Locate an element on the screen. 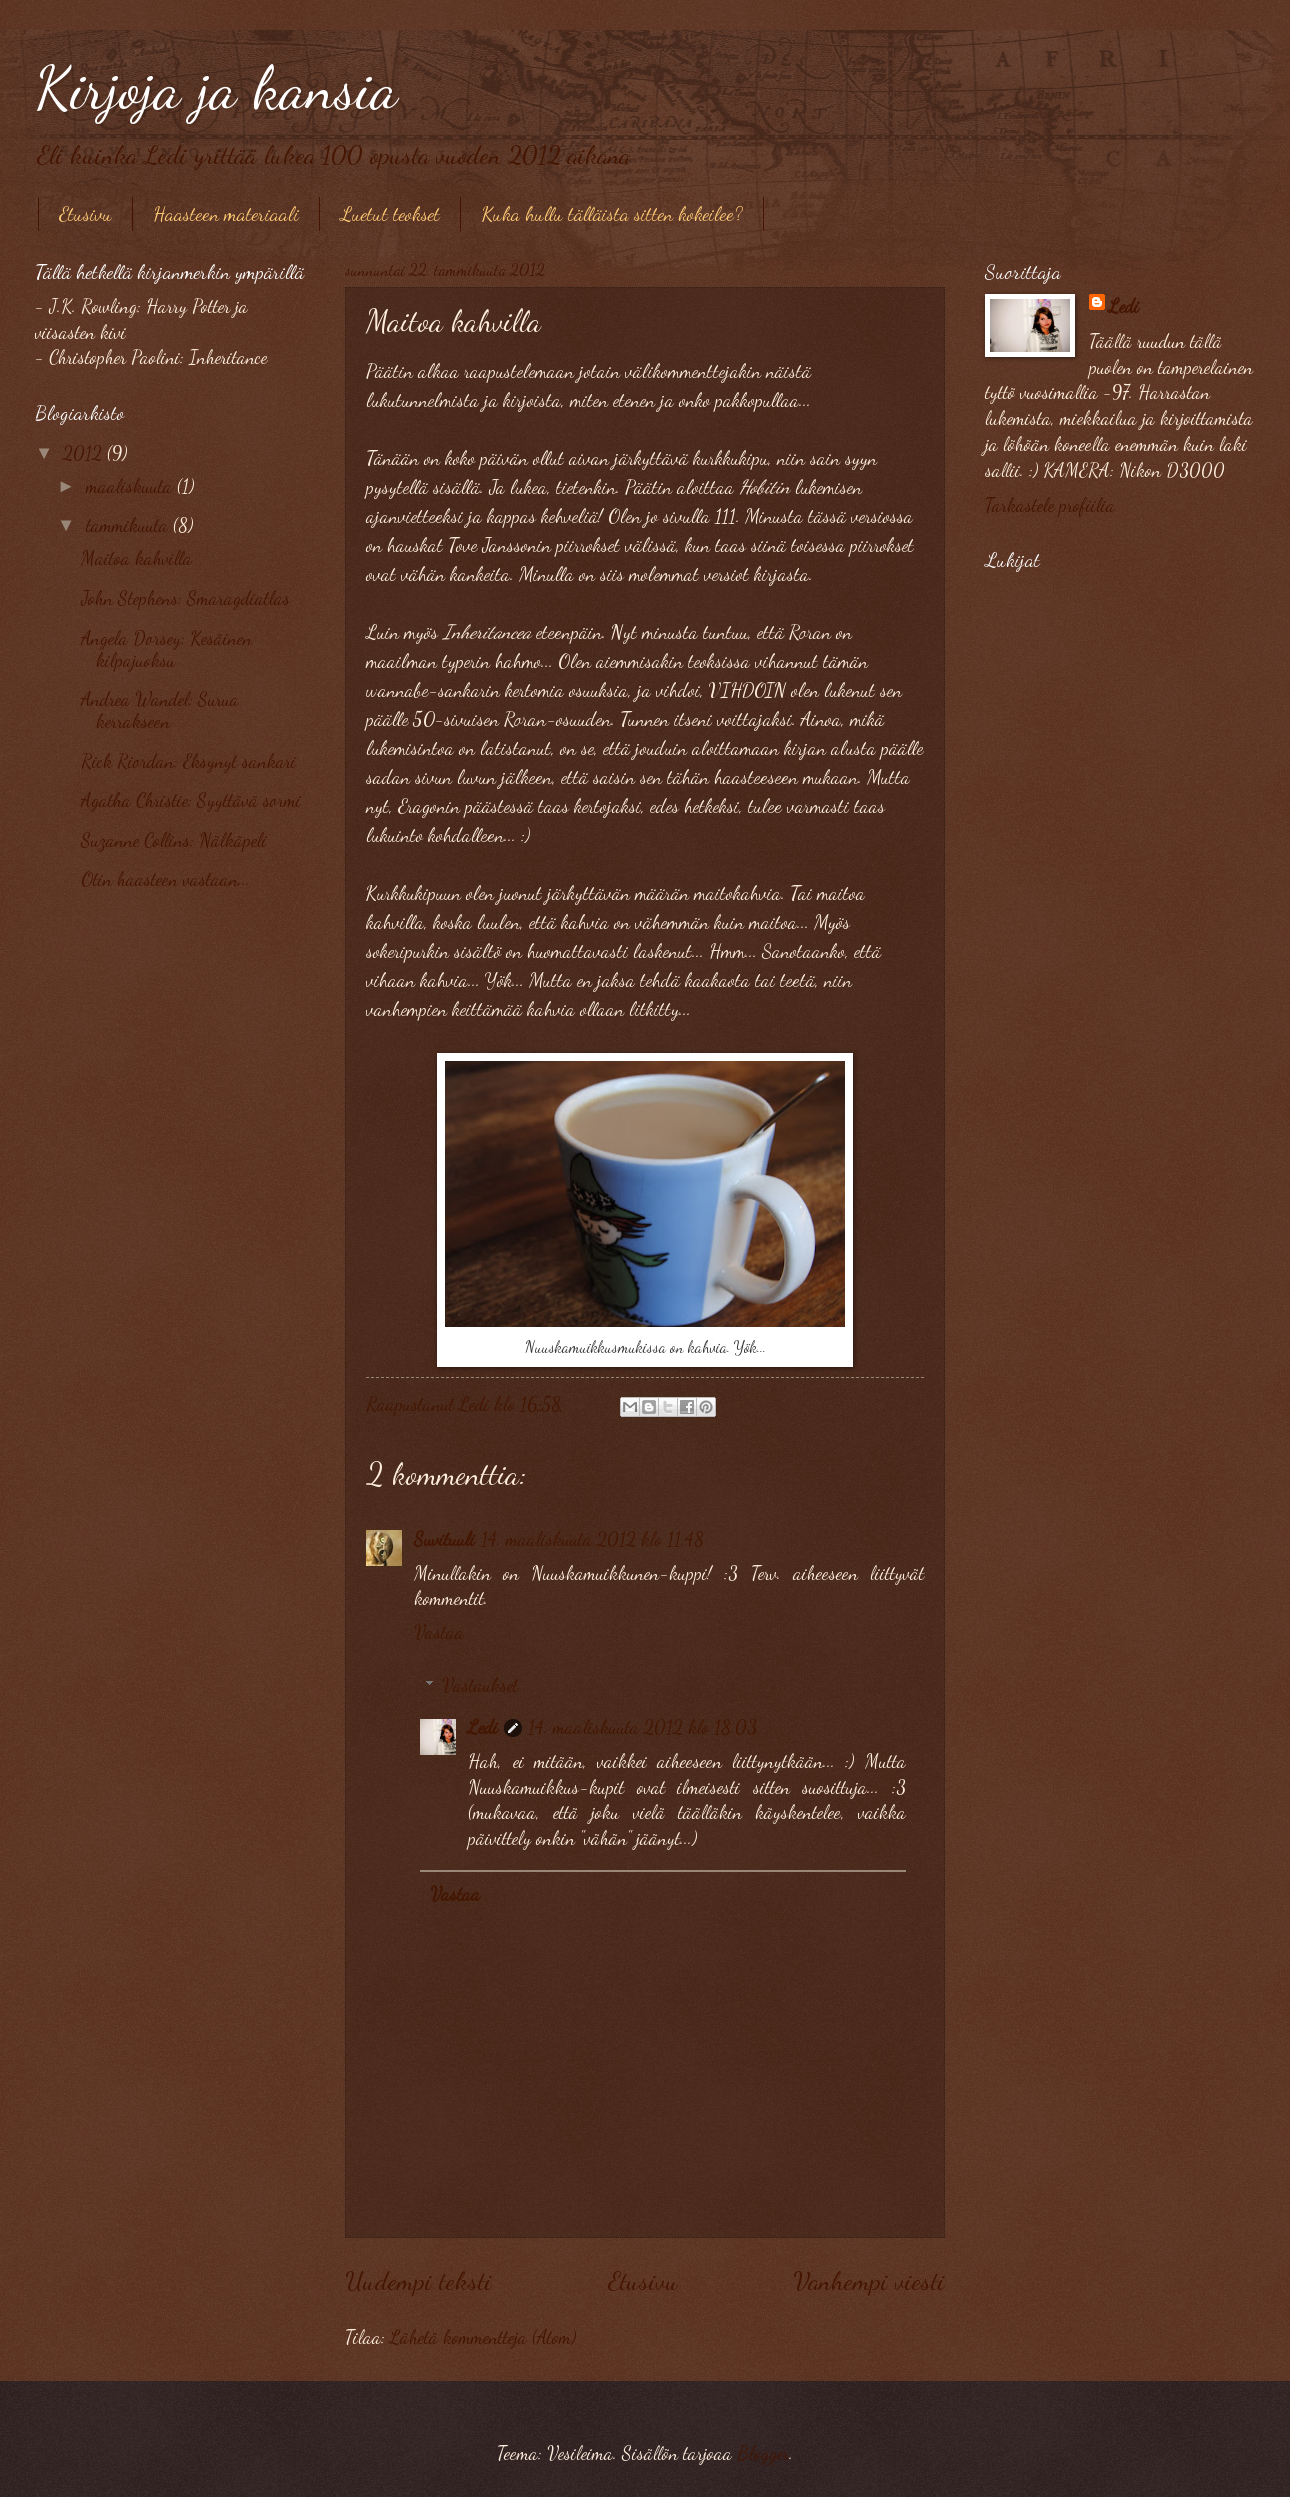 The height and width of the screenshot is (2497, 1290). Kuka hullu tälläista sitten kokeilee? is located at coordinates (612, 214).